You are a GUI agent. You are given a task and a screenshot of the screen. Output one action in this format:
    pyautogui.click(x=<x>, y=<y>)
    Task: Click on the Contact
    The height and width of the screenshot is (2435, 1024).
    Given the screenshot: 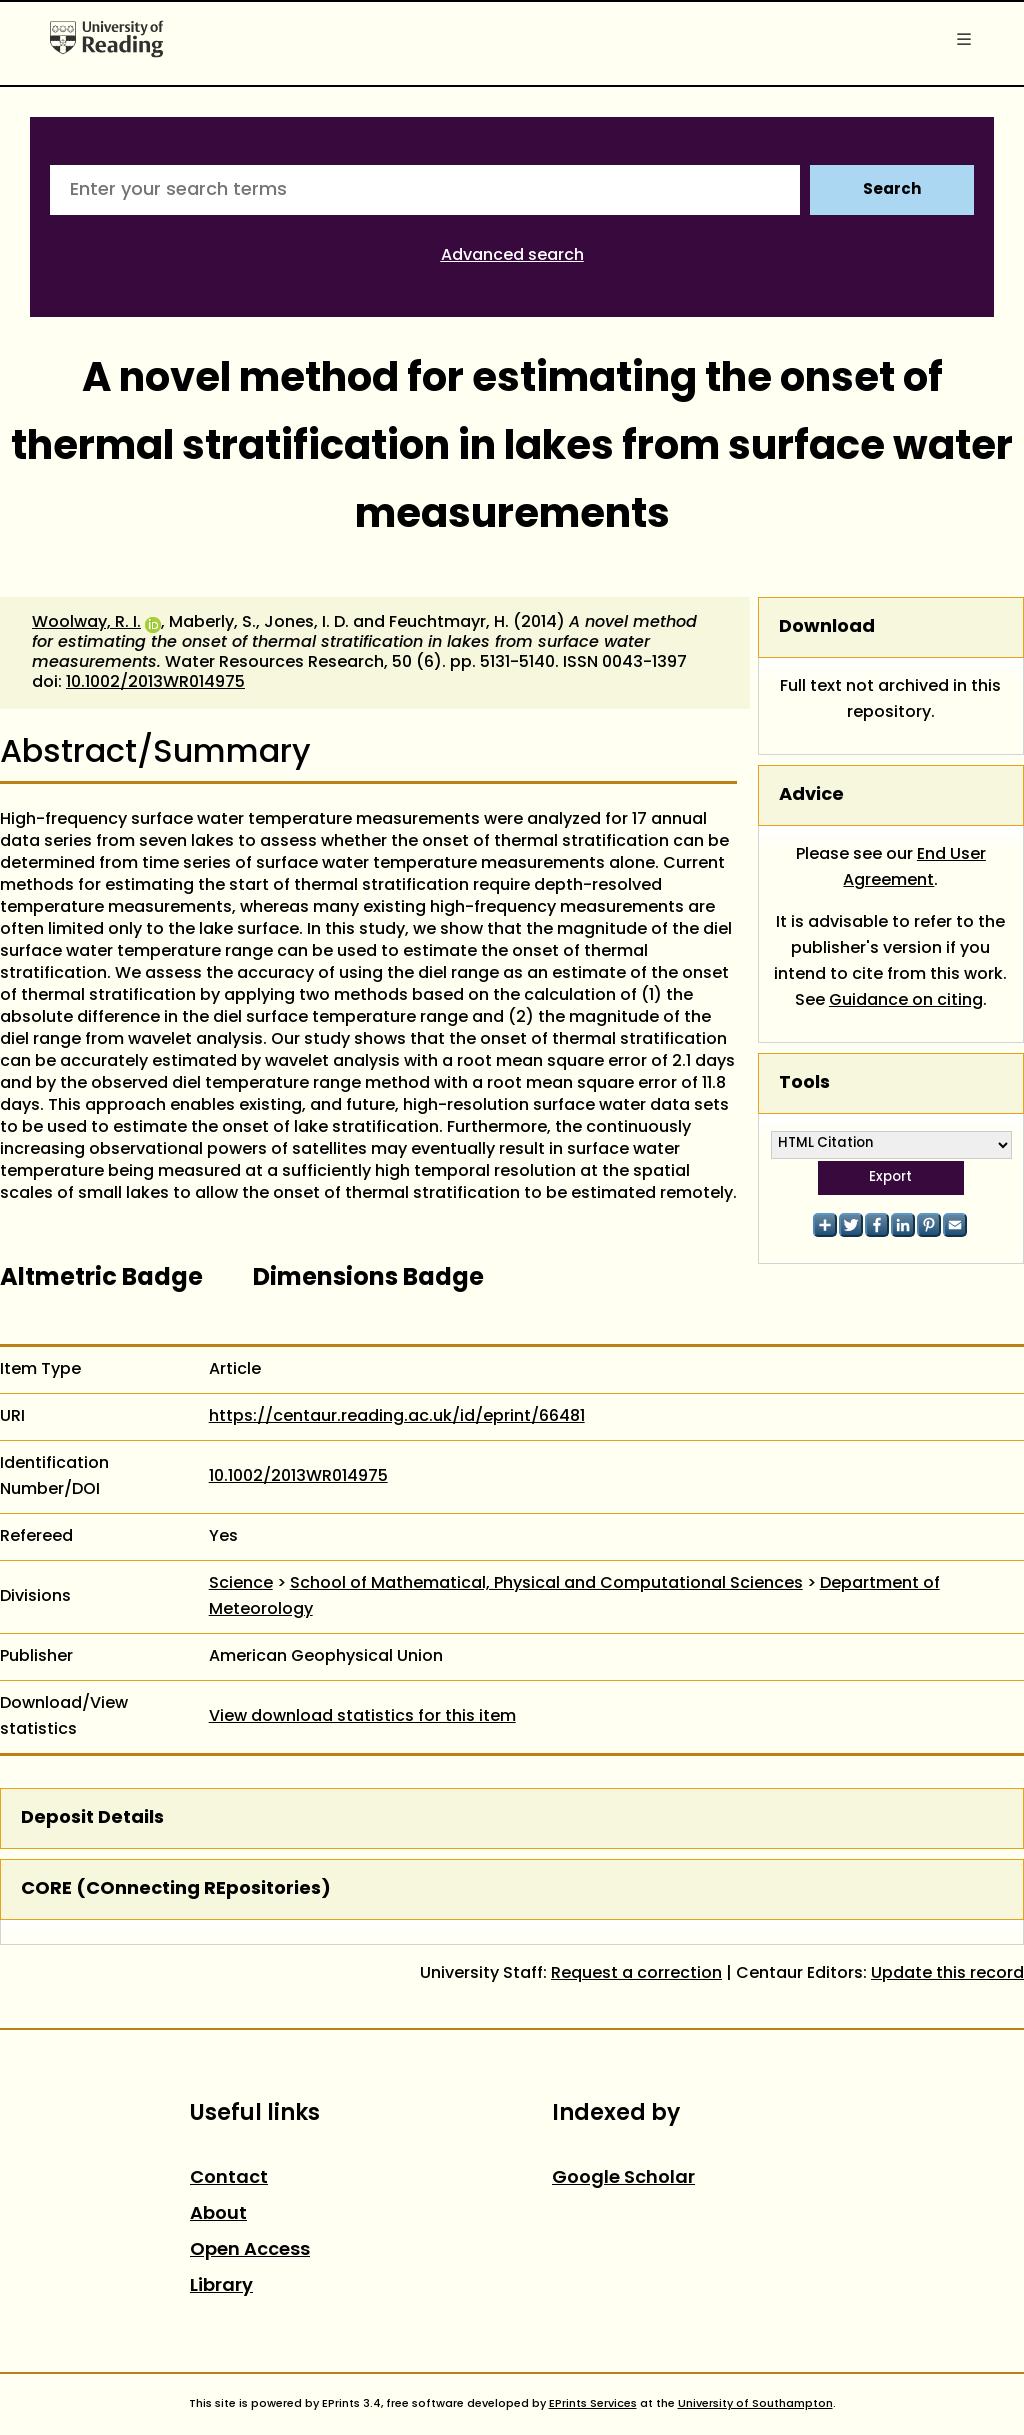 What is the action you would take?
    pyautogui.click(x=229, y=2178)
    